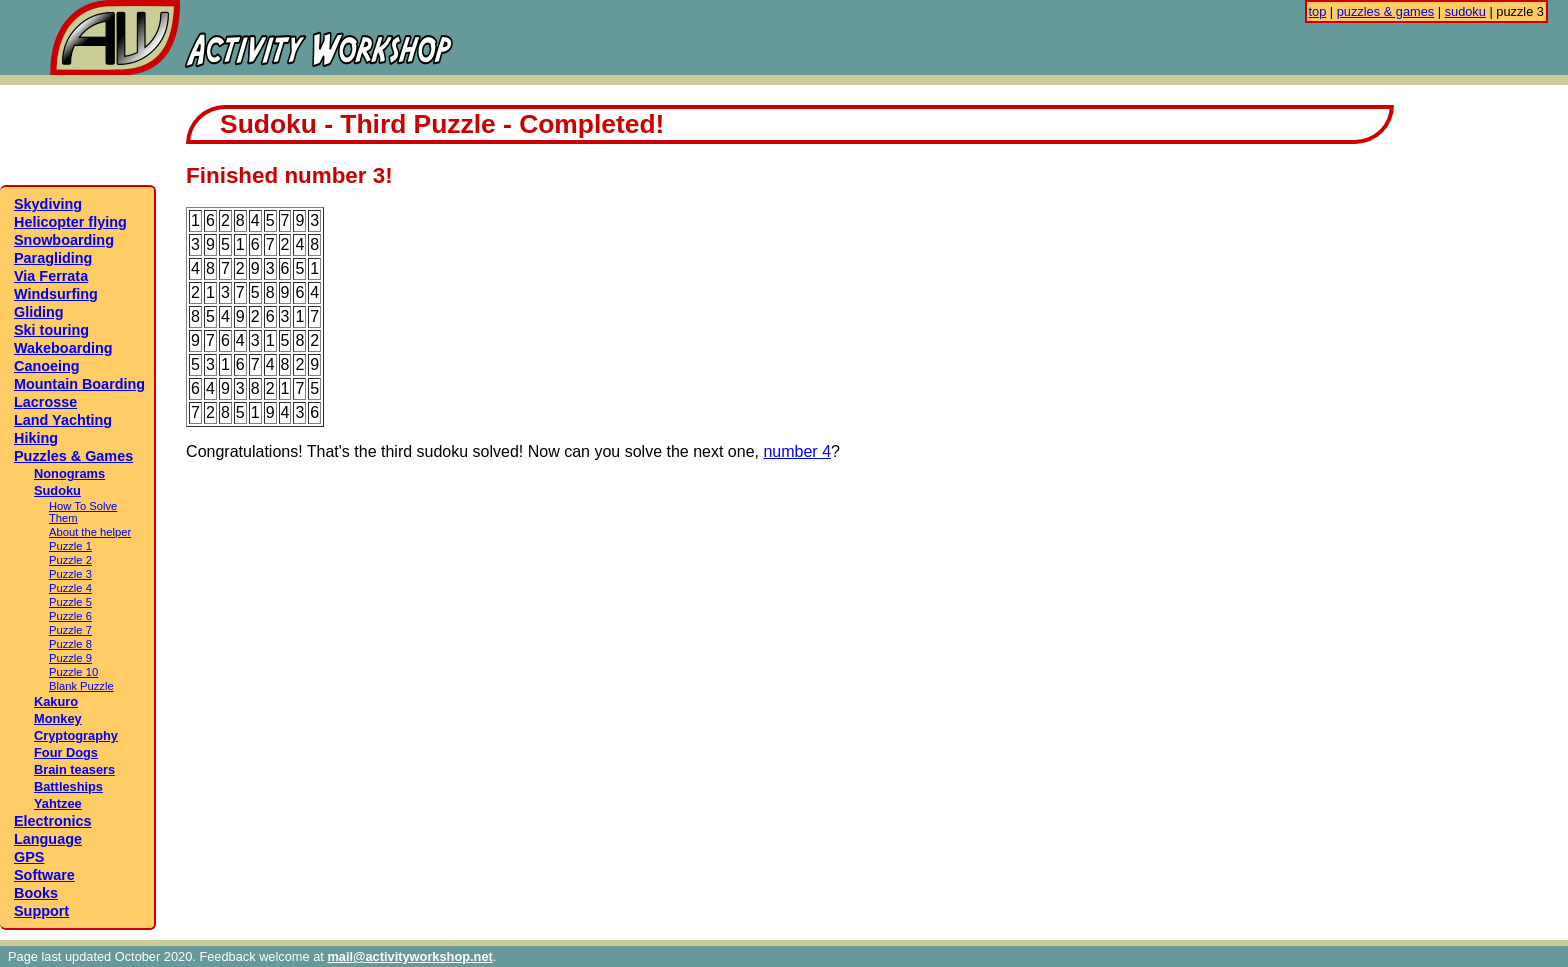  What do you see at coordinates (70, 630) in the screenshot?
I see `Puzzle 7` at bounding box center [70, 630].